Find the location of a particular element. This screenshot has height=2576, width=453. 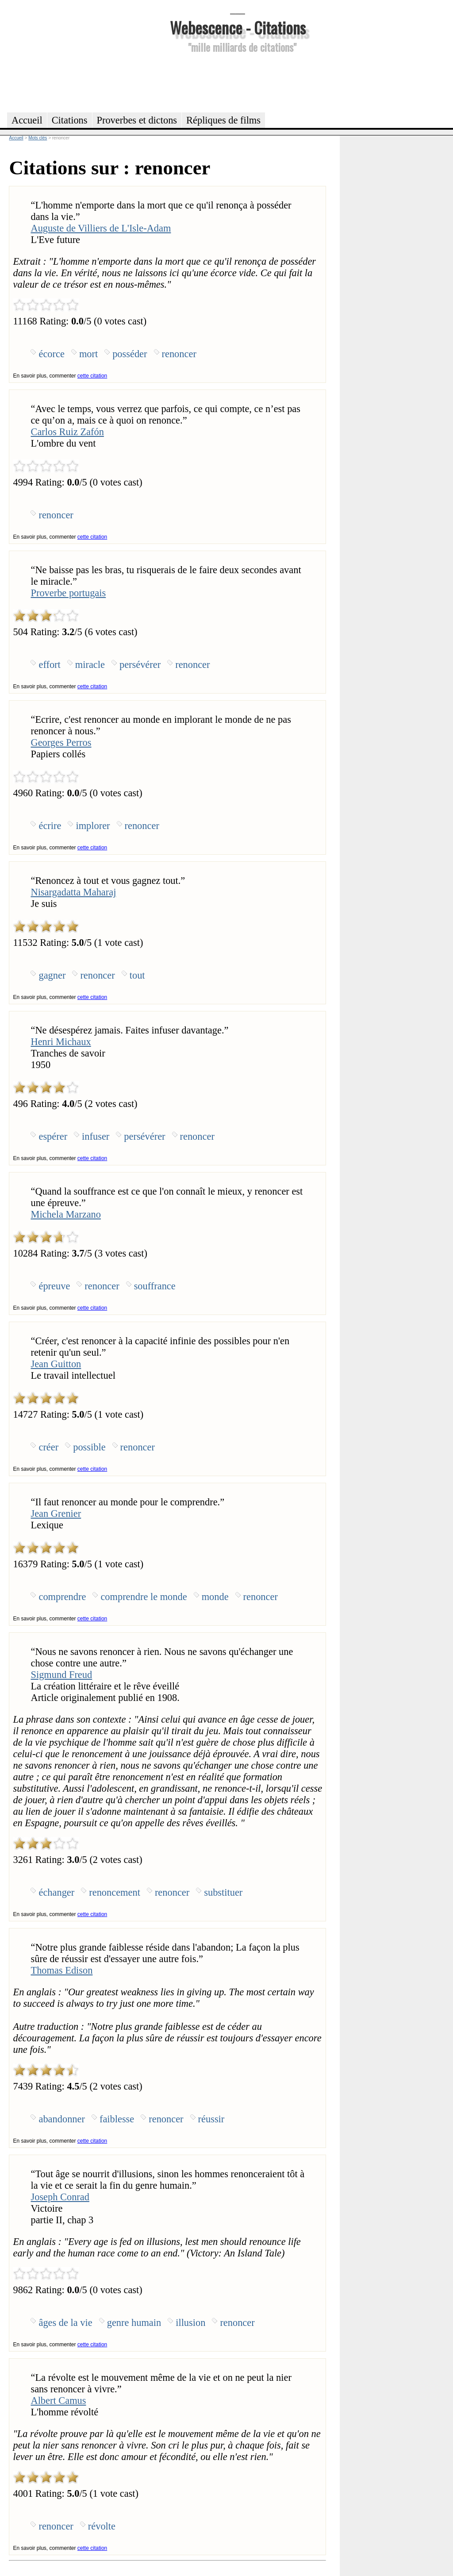

échanger is located at coordinates (56, 1892).